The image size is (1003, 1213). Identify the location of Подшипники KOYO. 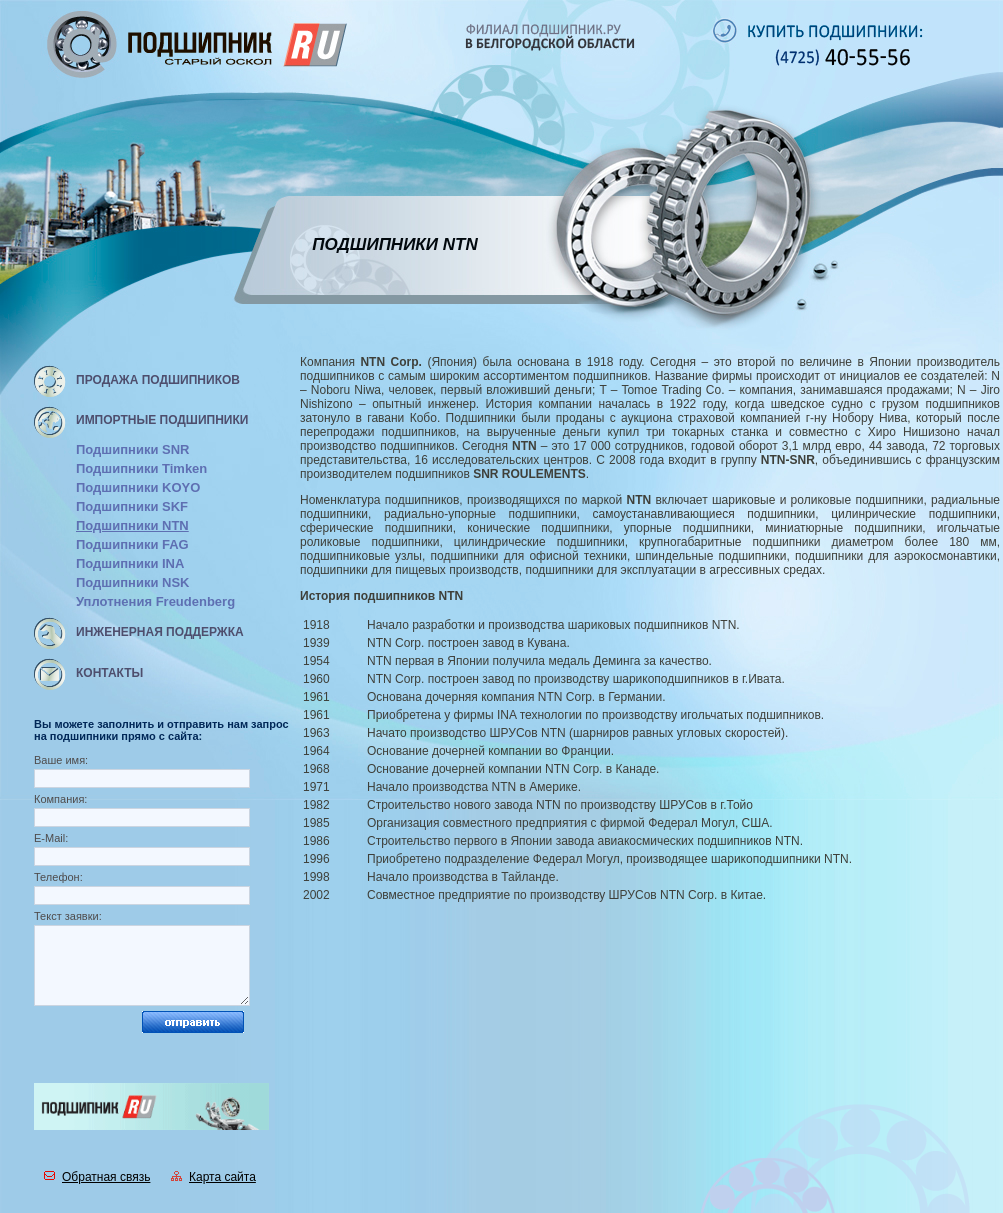
(138, 487).